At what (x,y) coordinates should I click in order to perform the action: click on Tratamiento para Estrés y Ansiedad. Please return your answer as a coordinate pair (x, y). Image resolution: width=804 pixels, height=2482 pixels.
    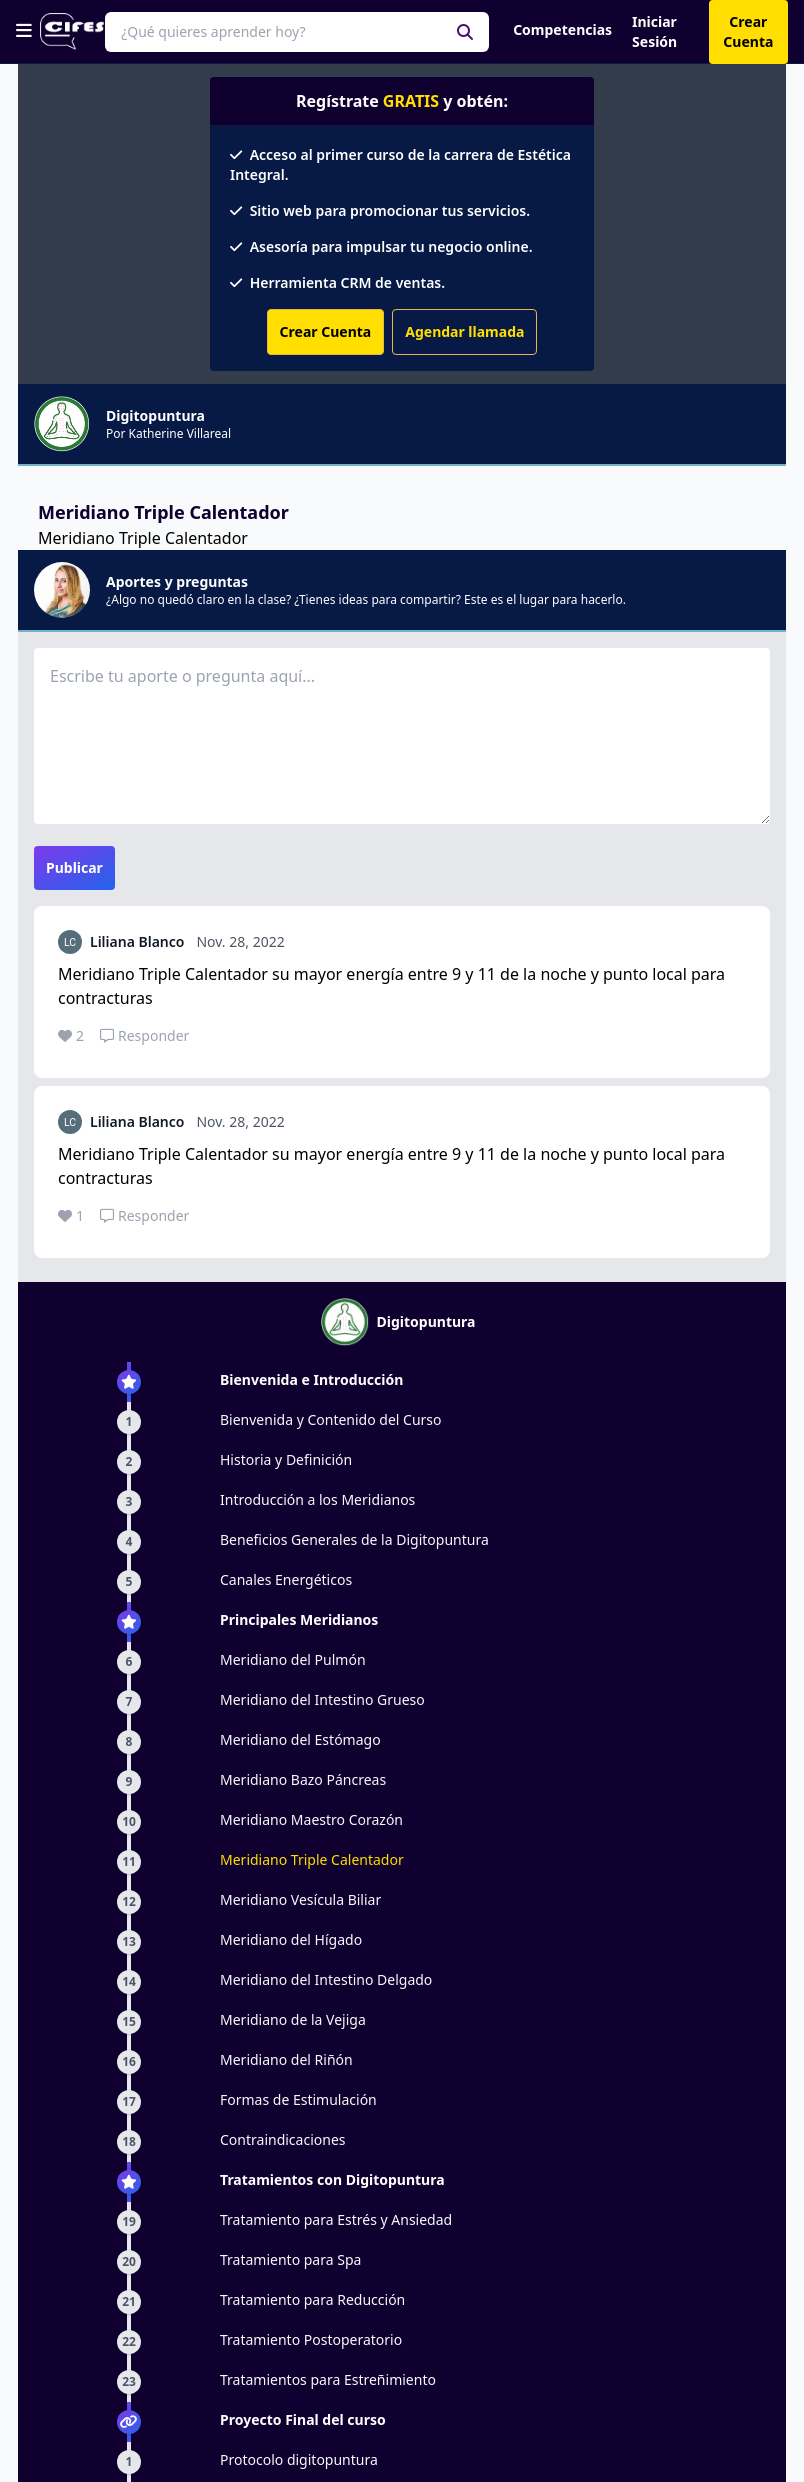
    Looking at the image, I should click on (336, 2219).